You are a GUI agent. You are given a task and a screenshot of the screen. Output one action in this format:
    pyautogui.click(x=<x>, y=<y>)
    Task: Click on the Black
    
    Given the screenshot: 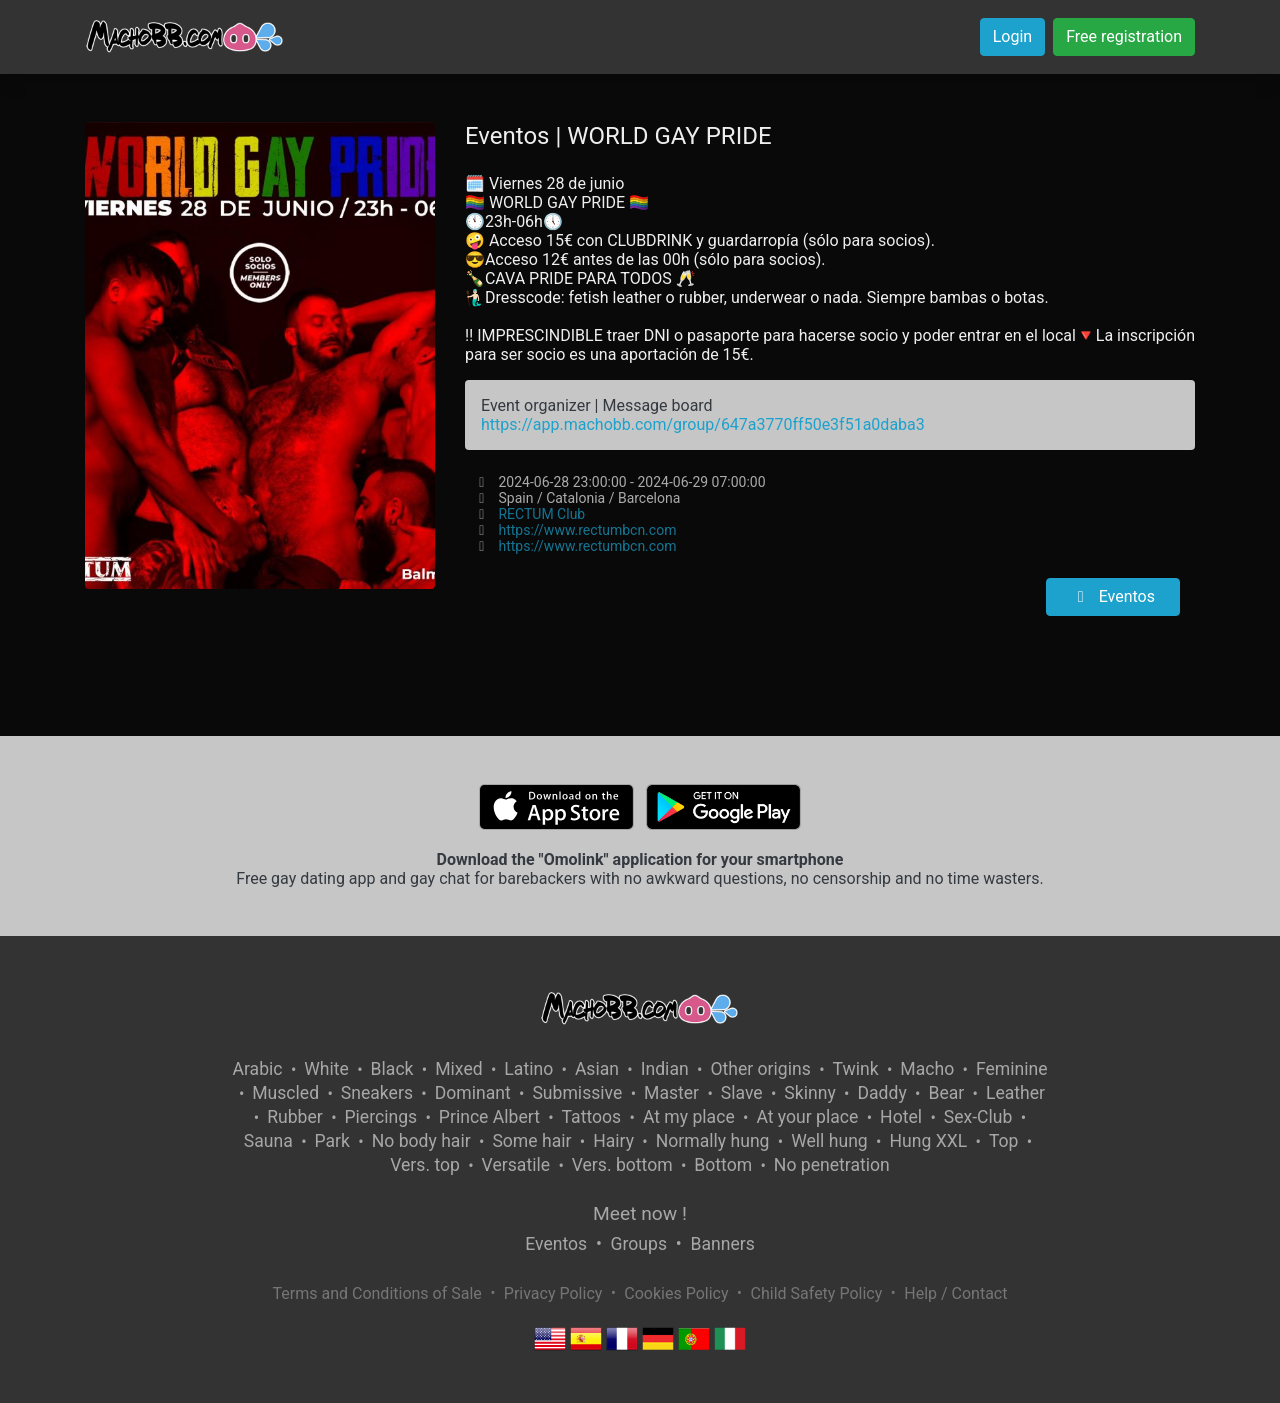 What is the action you would take?
    pyautogui.click(x=392, y=1069)
    